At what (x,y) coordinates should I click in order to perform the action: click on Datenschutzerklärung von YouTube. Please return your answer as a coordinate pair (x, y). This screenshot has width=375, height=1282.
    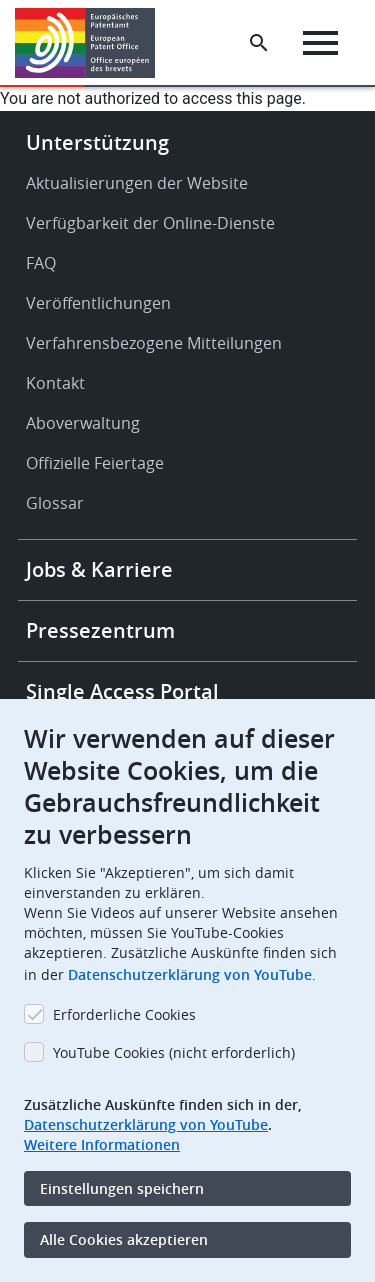
    Looking at the image, I should click on (190, 974).